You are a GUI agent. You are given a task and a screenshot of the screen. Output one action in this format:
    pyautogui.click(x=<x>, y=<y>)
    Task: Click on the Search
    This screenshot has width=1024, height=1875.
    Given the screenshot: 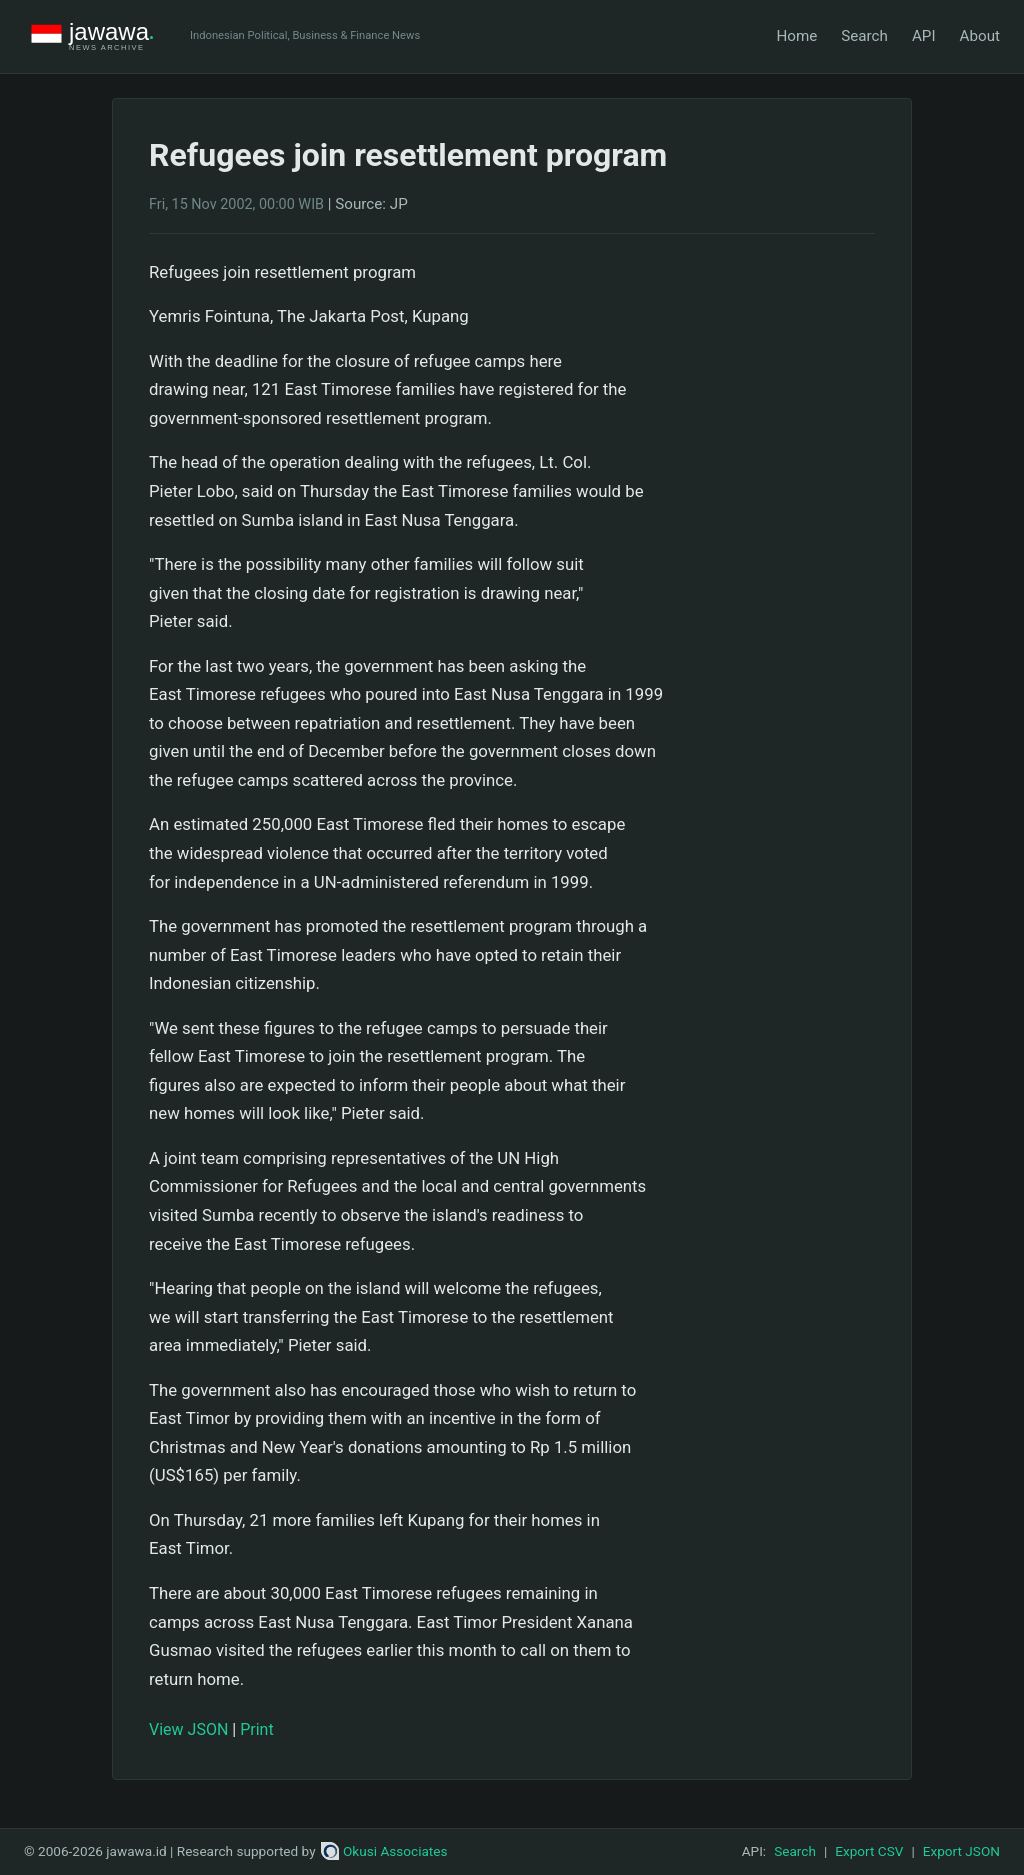 What is the action you would take?
    pyautogui.click(x=864, y=36)
    